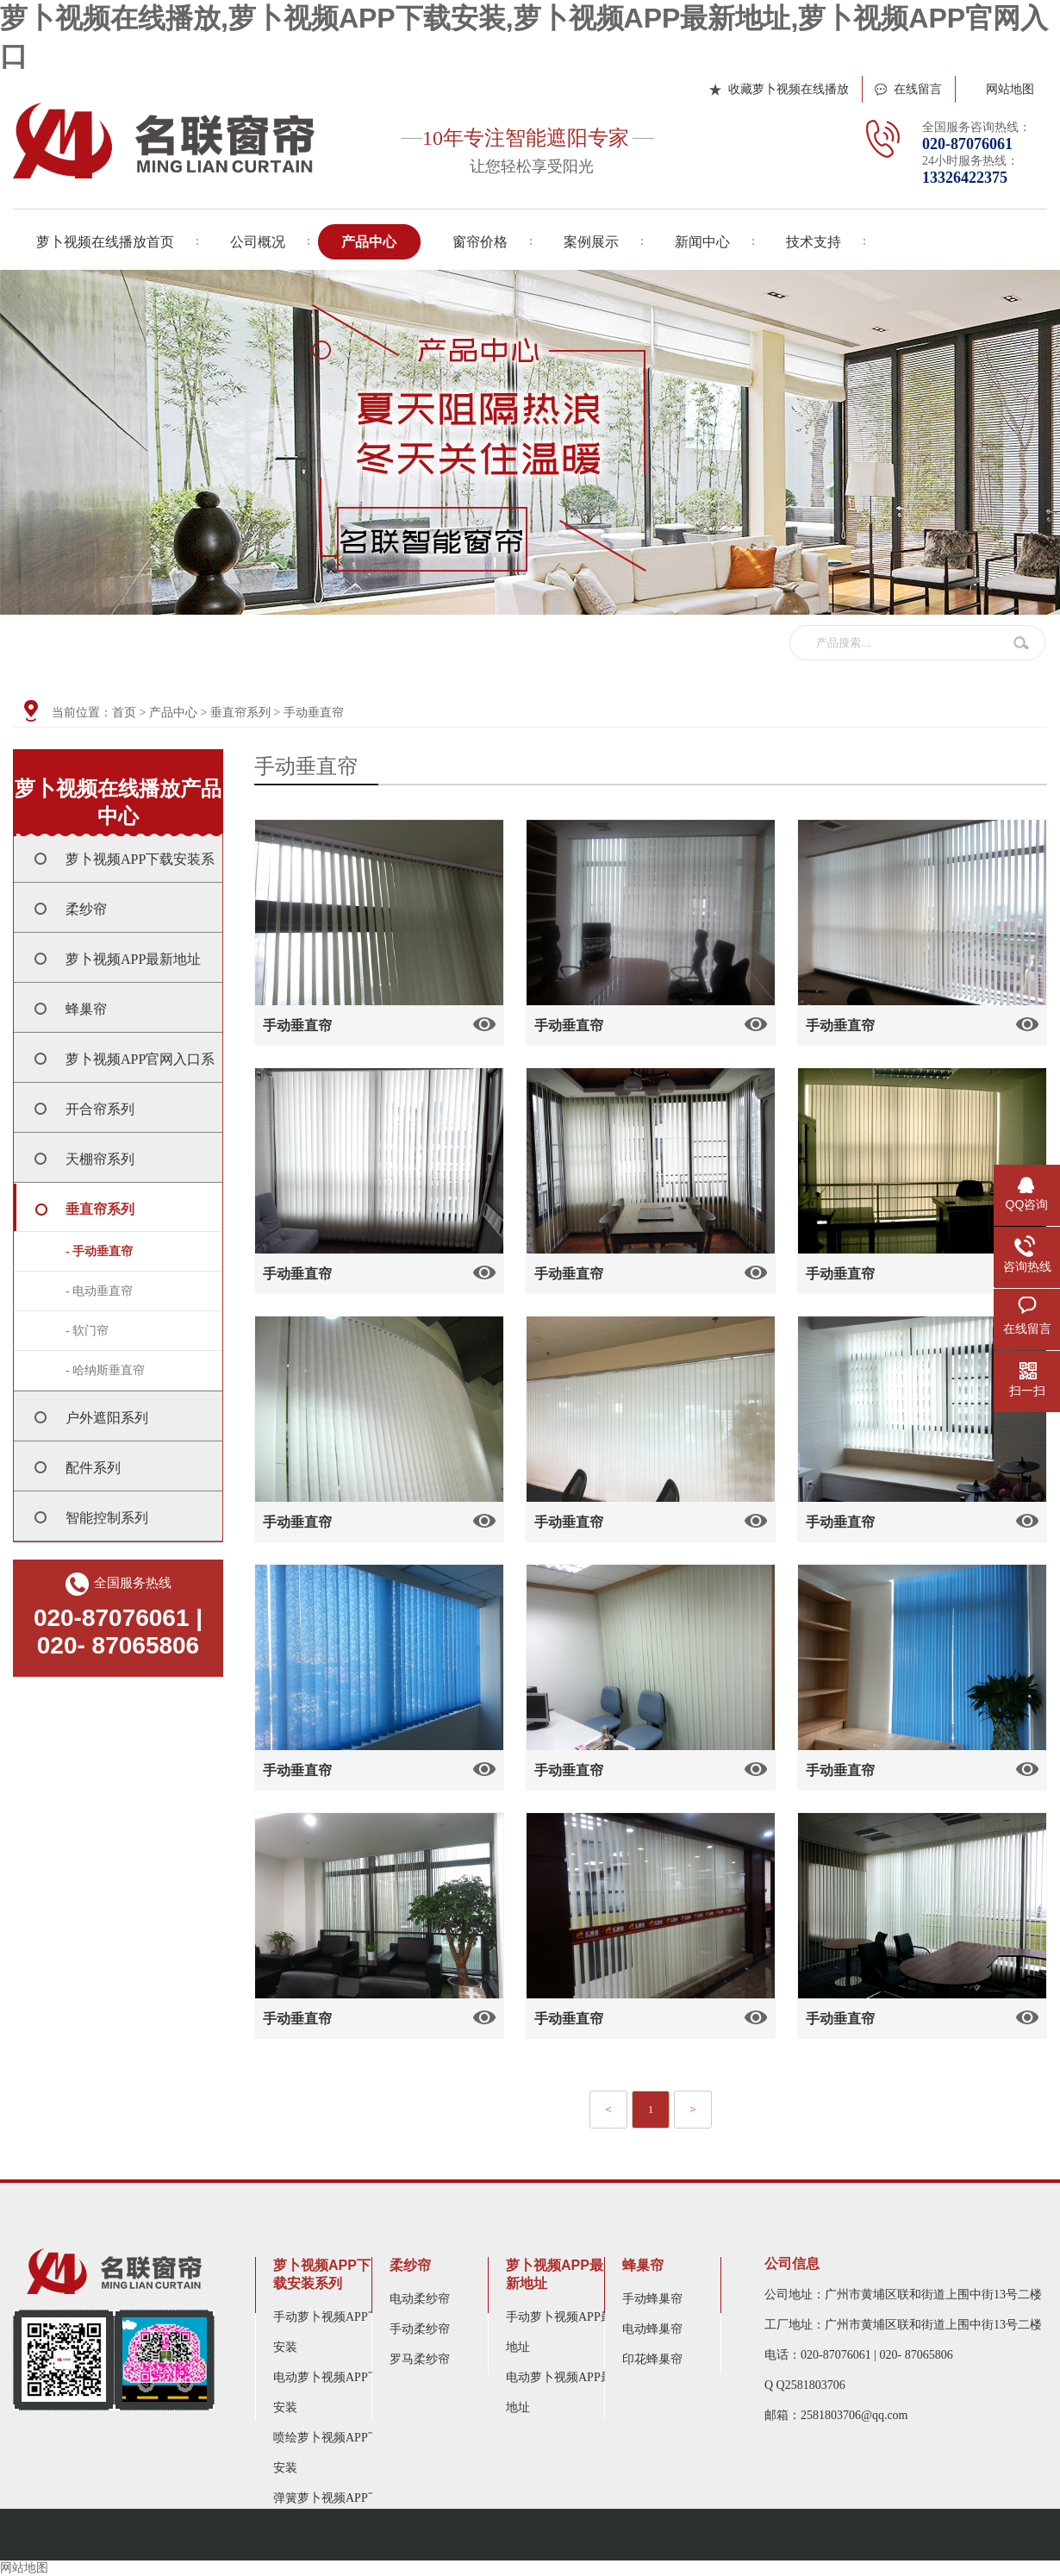 Image resolution: width=1060 pixels, height=2576 pixels. I want to click on 印花蜂巢帘, so click(652, 2359).